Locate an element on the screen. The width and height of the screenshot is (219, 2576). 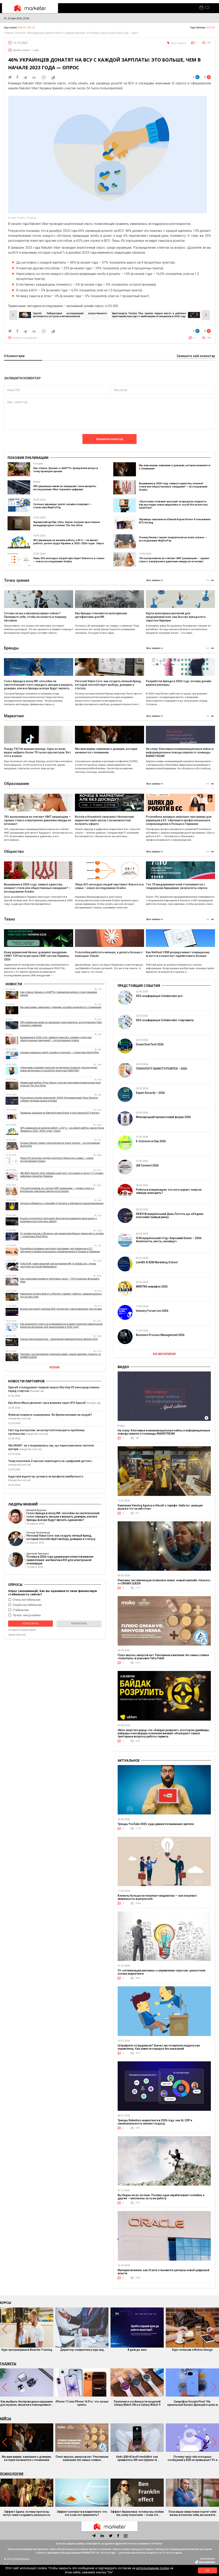
Робота в комунікаціях: хто кого шукає і чому не завжди знаходить? is located at coordinates (169, 1191).